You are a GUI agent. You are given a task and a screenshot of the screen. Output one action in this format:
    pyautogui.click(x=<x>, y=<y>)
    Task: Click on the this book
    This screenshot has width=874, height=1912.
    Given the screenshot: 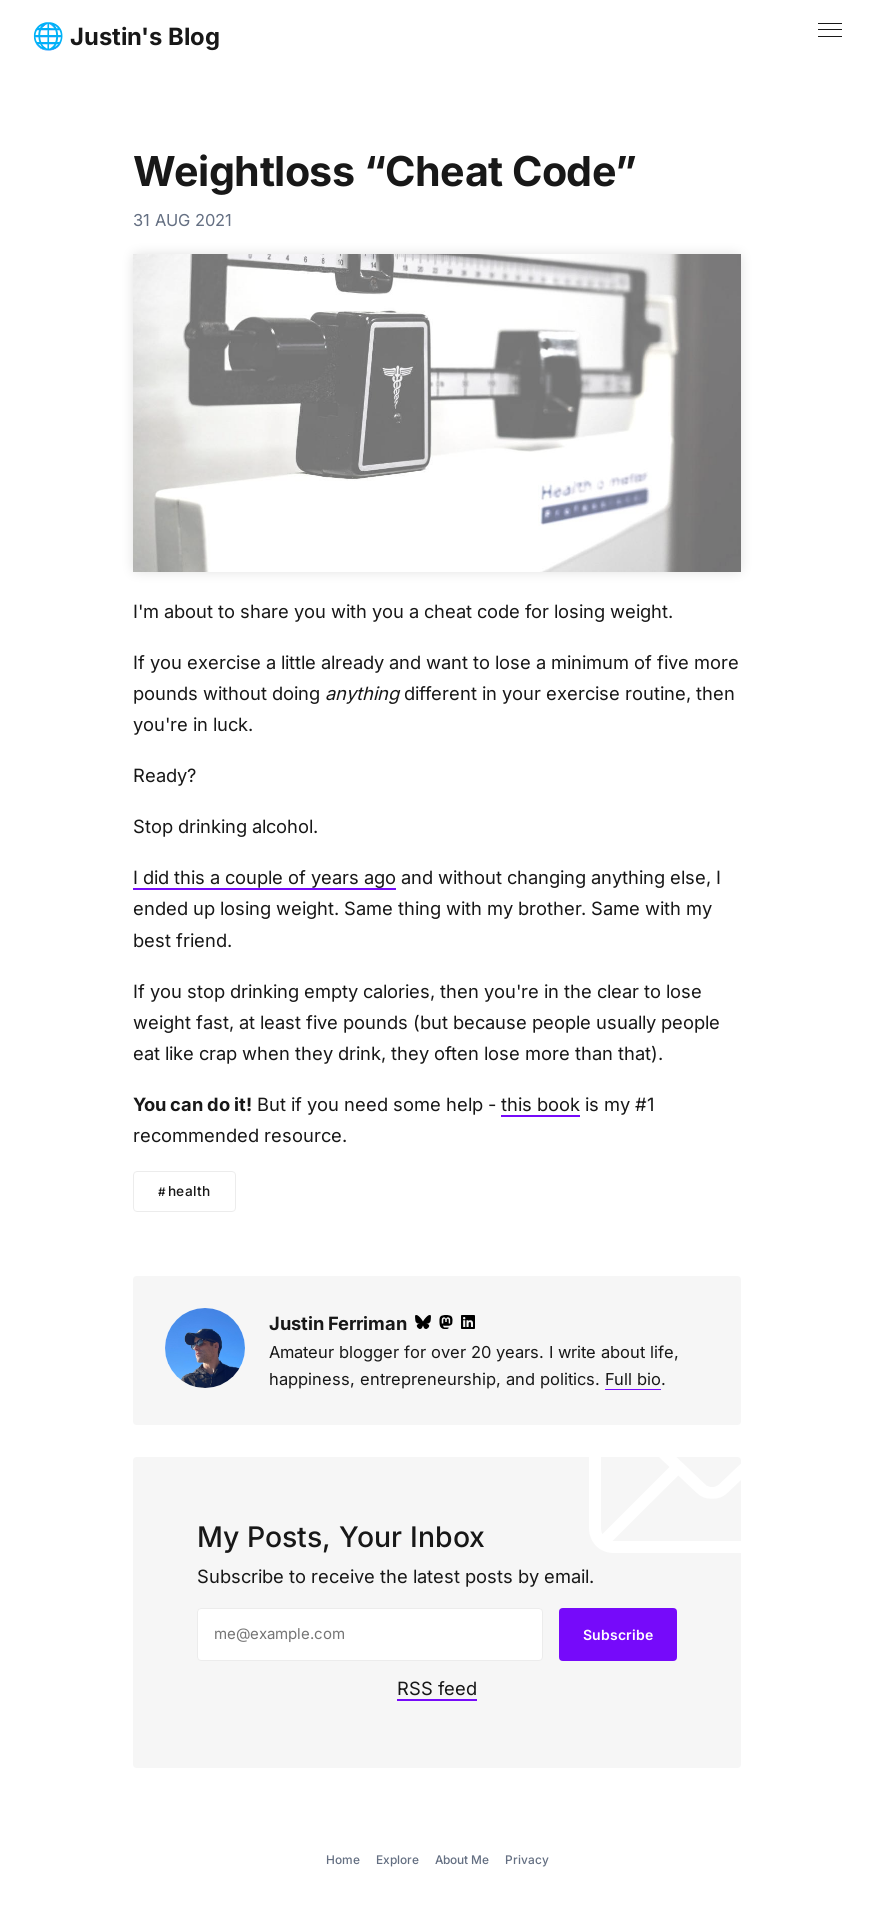 What is the action you would take?
    pyautogui.click(x=540, y=1104)
    